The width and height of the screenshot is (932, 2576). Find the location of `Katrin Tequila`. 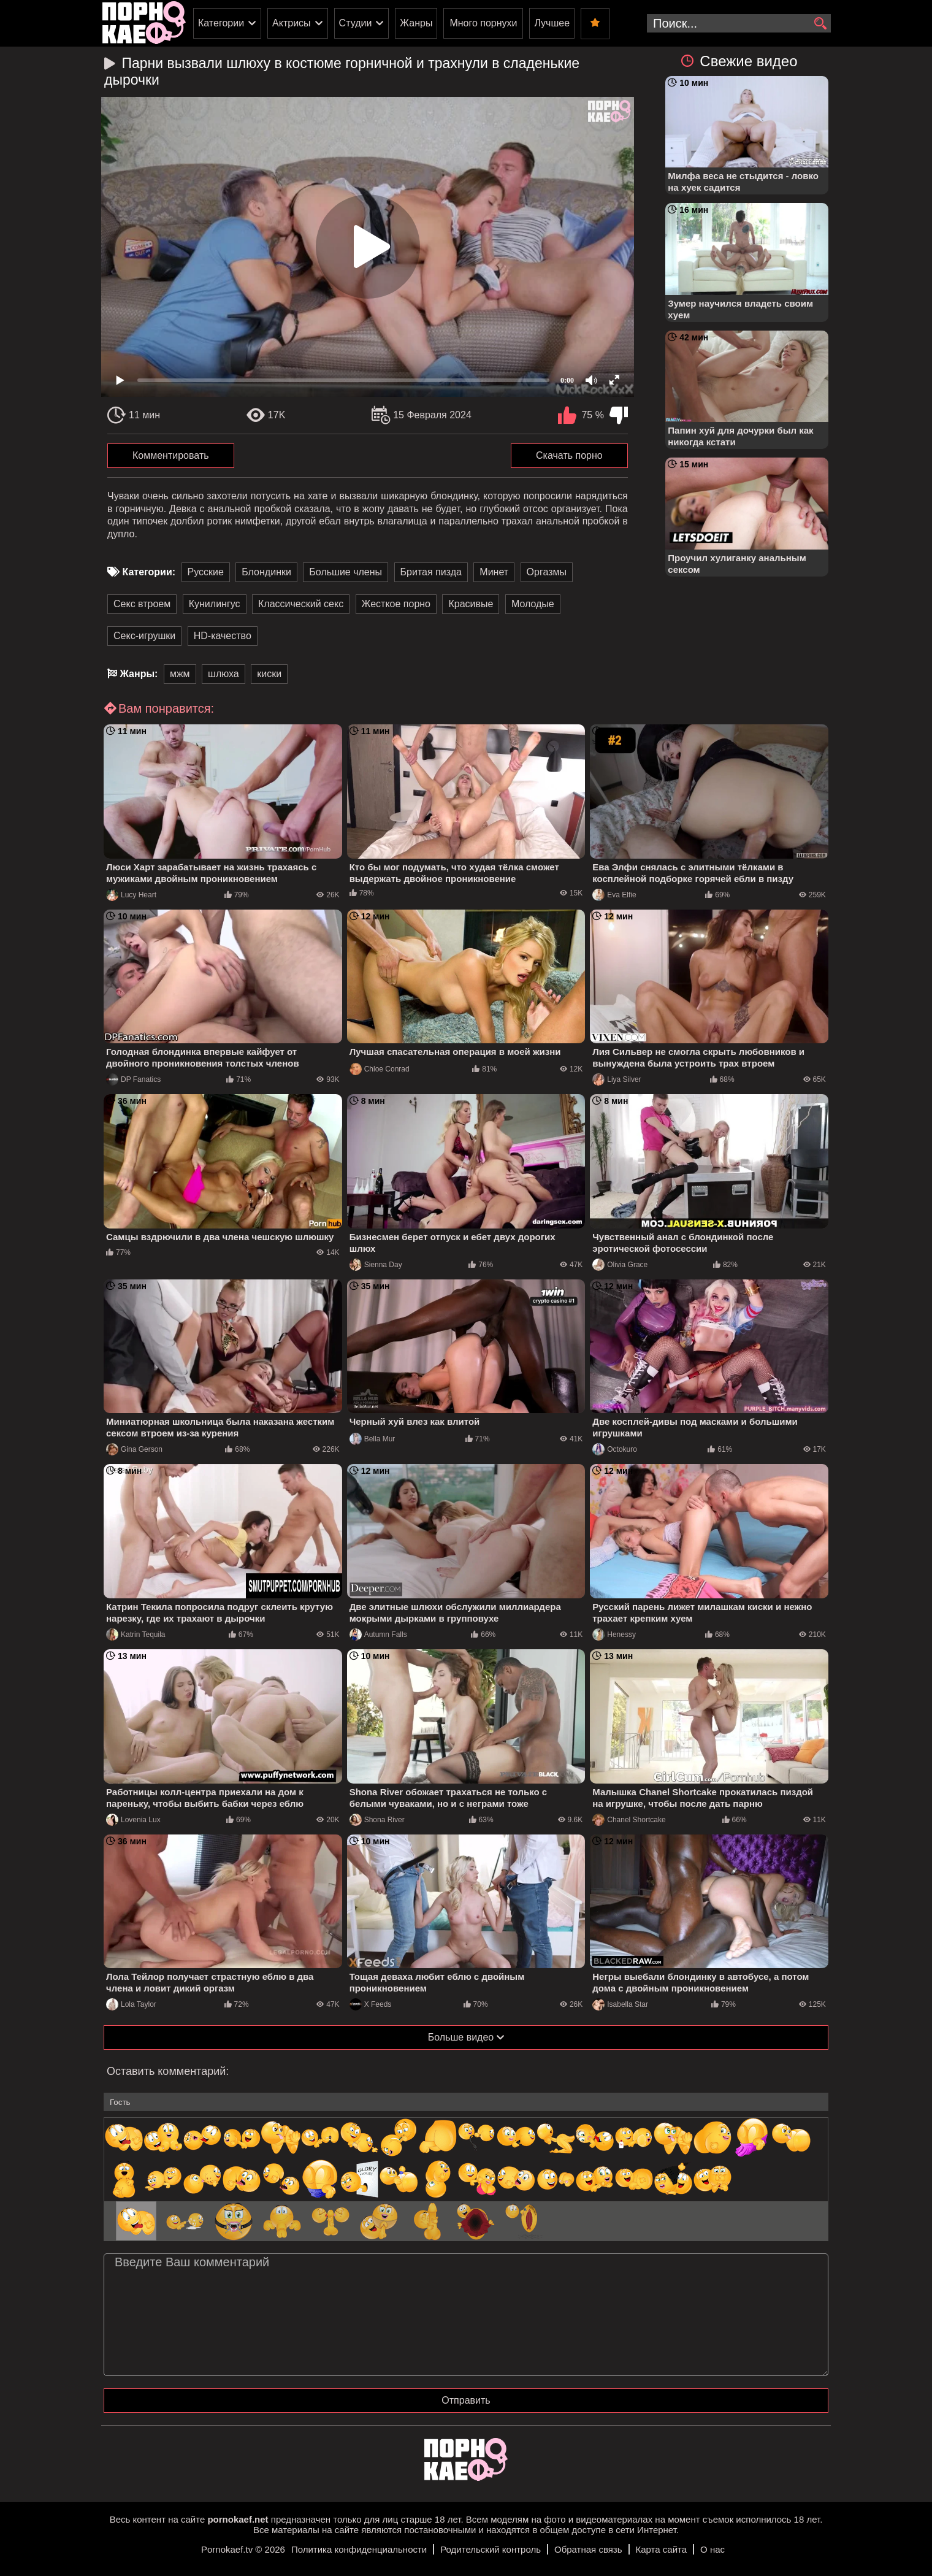

Katrin Tequila is located at coordinates (136, 1634).